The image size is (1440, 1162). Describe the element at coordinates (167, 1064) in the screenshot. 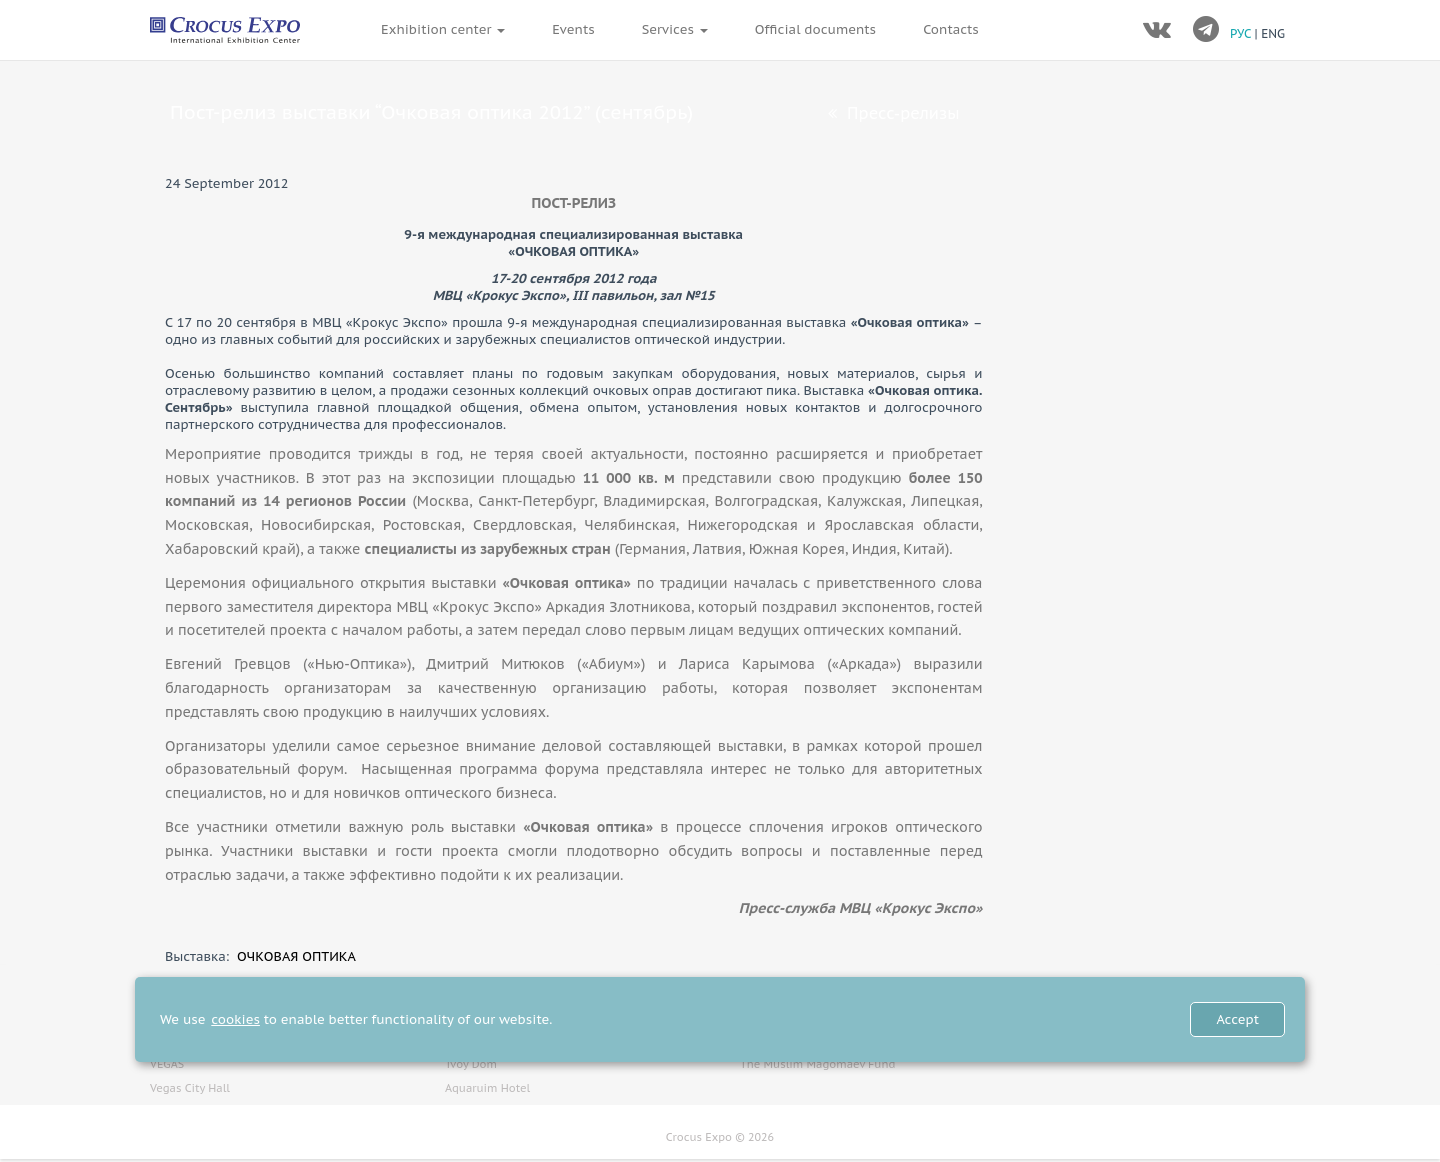

I see `VEGAS` at that location.